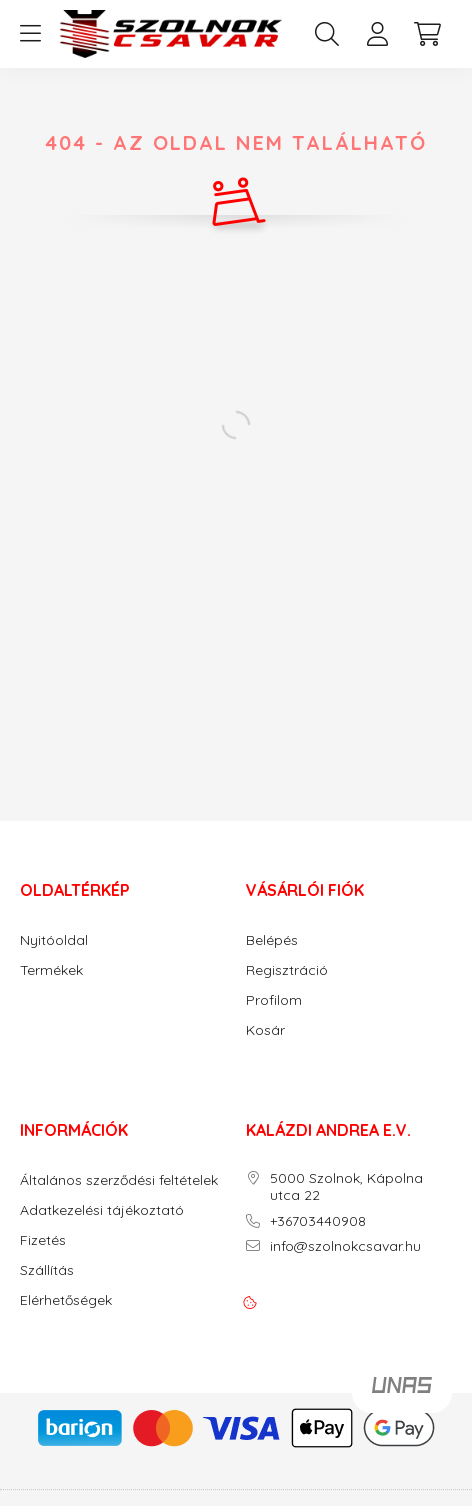 This screenshot has width=472, height=1506. What do you see at coordinates (427, 34) in the screenshot?
I see `[cart button]` at bounding box center [427, 34].